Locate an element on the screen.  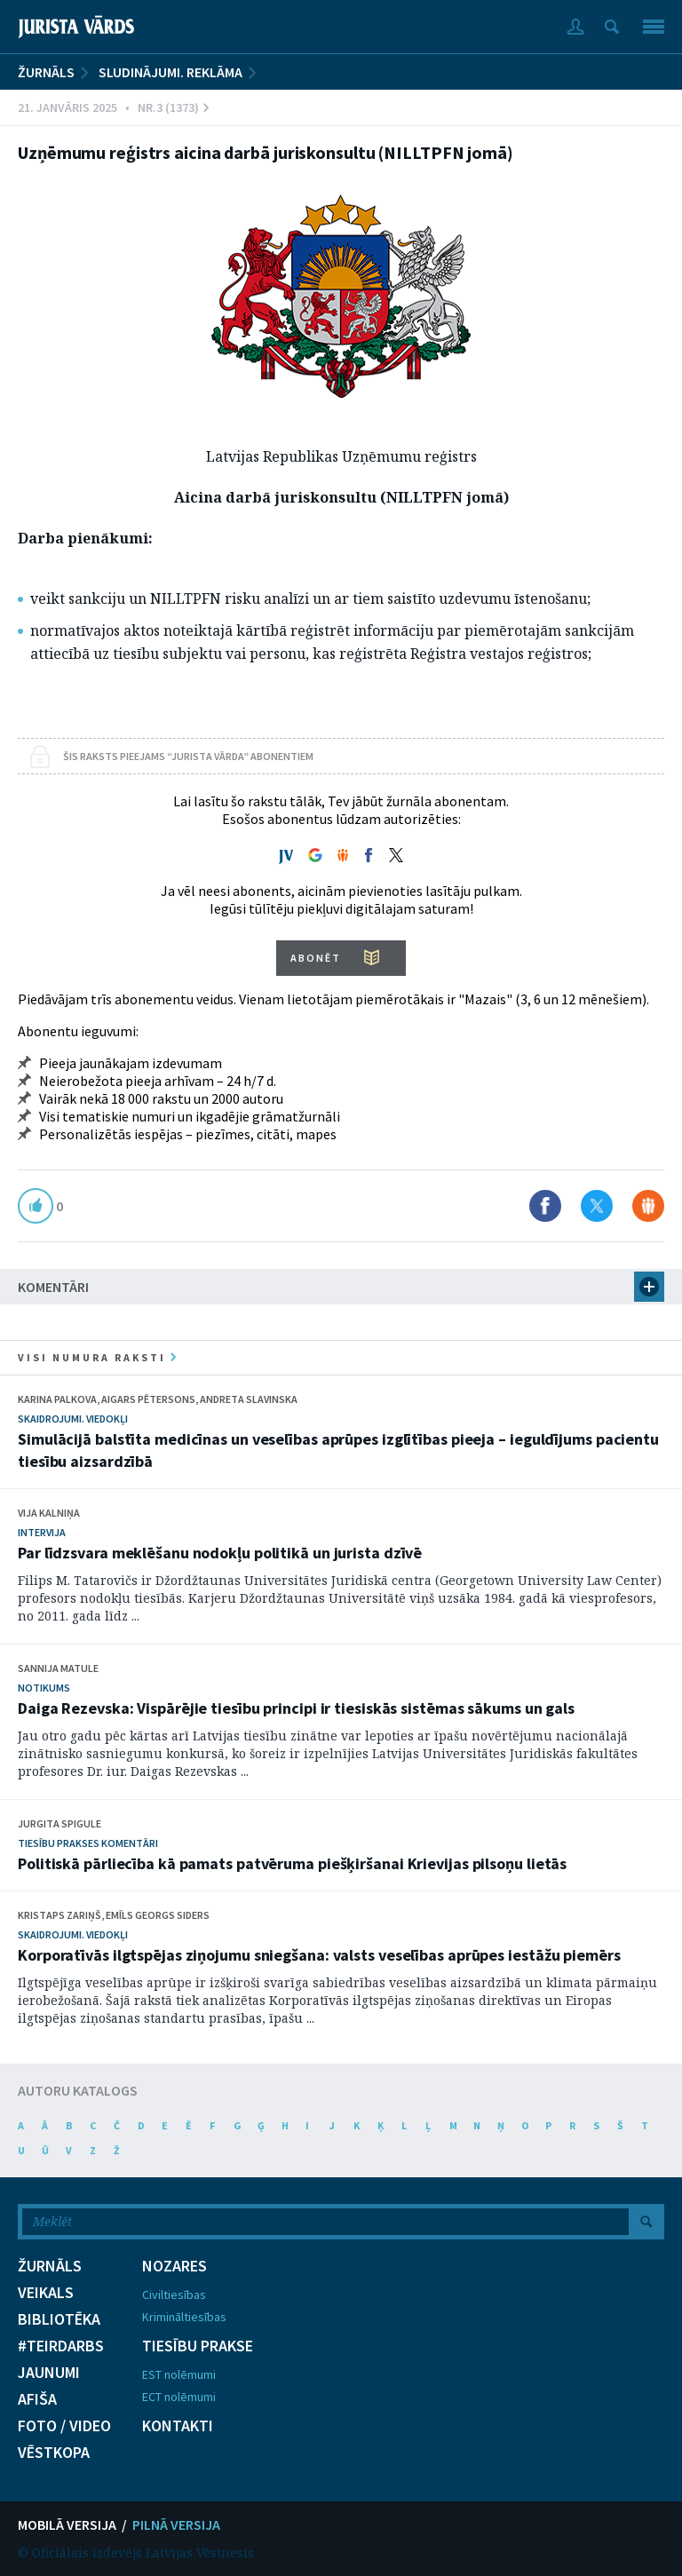
Krimināltiesības is located at coordinates (184, 2317).